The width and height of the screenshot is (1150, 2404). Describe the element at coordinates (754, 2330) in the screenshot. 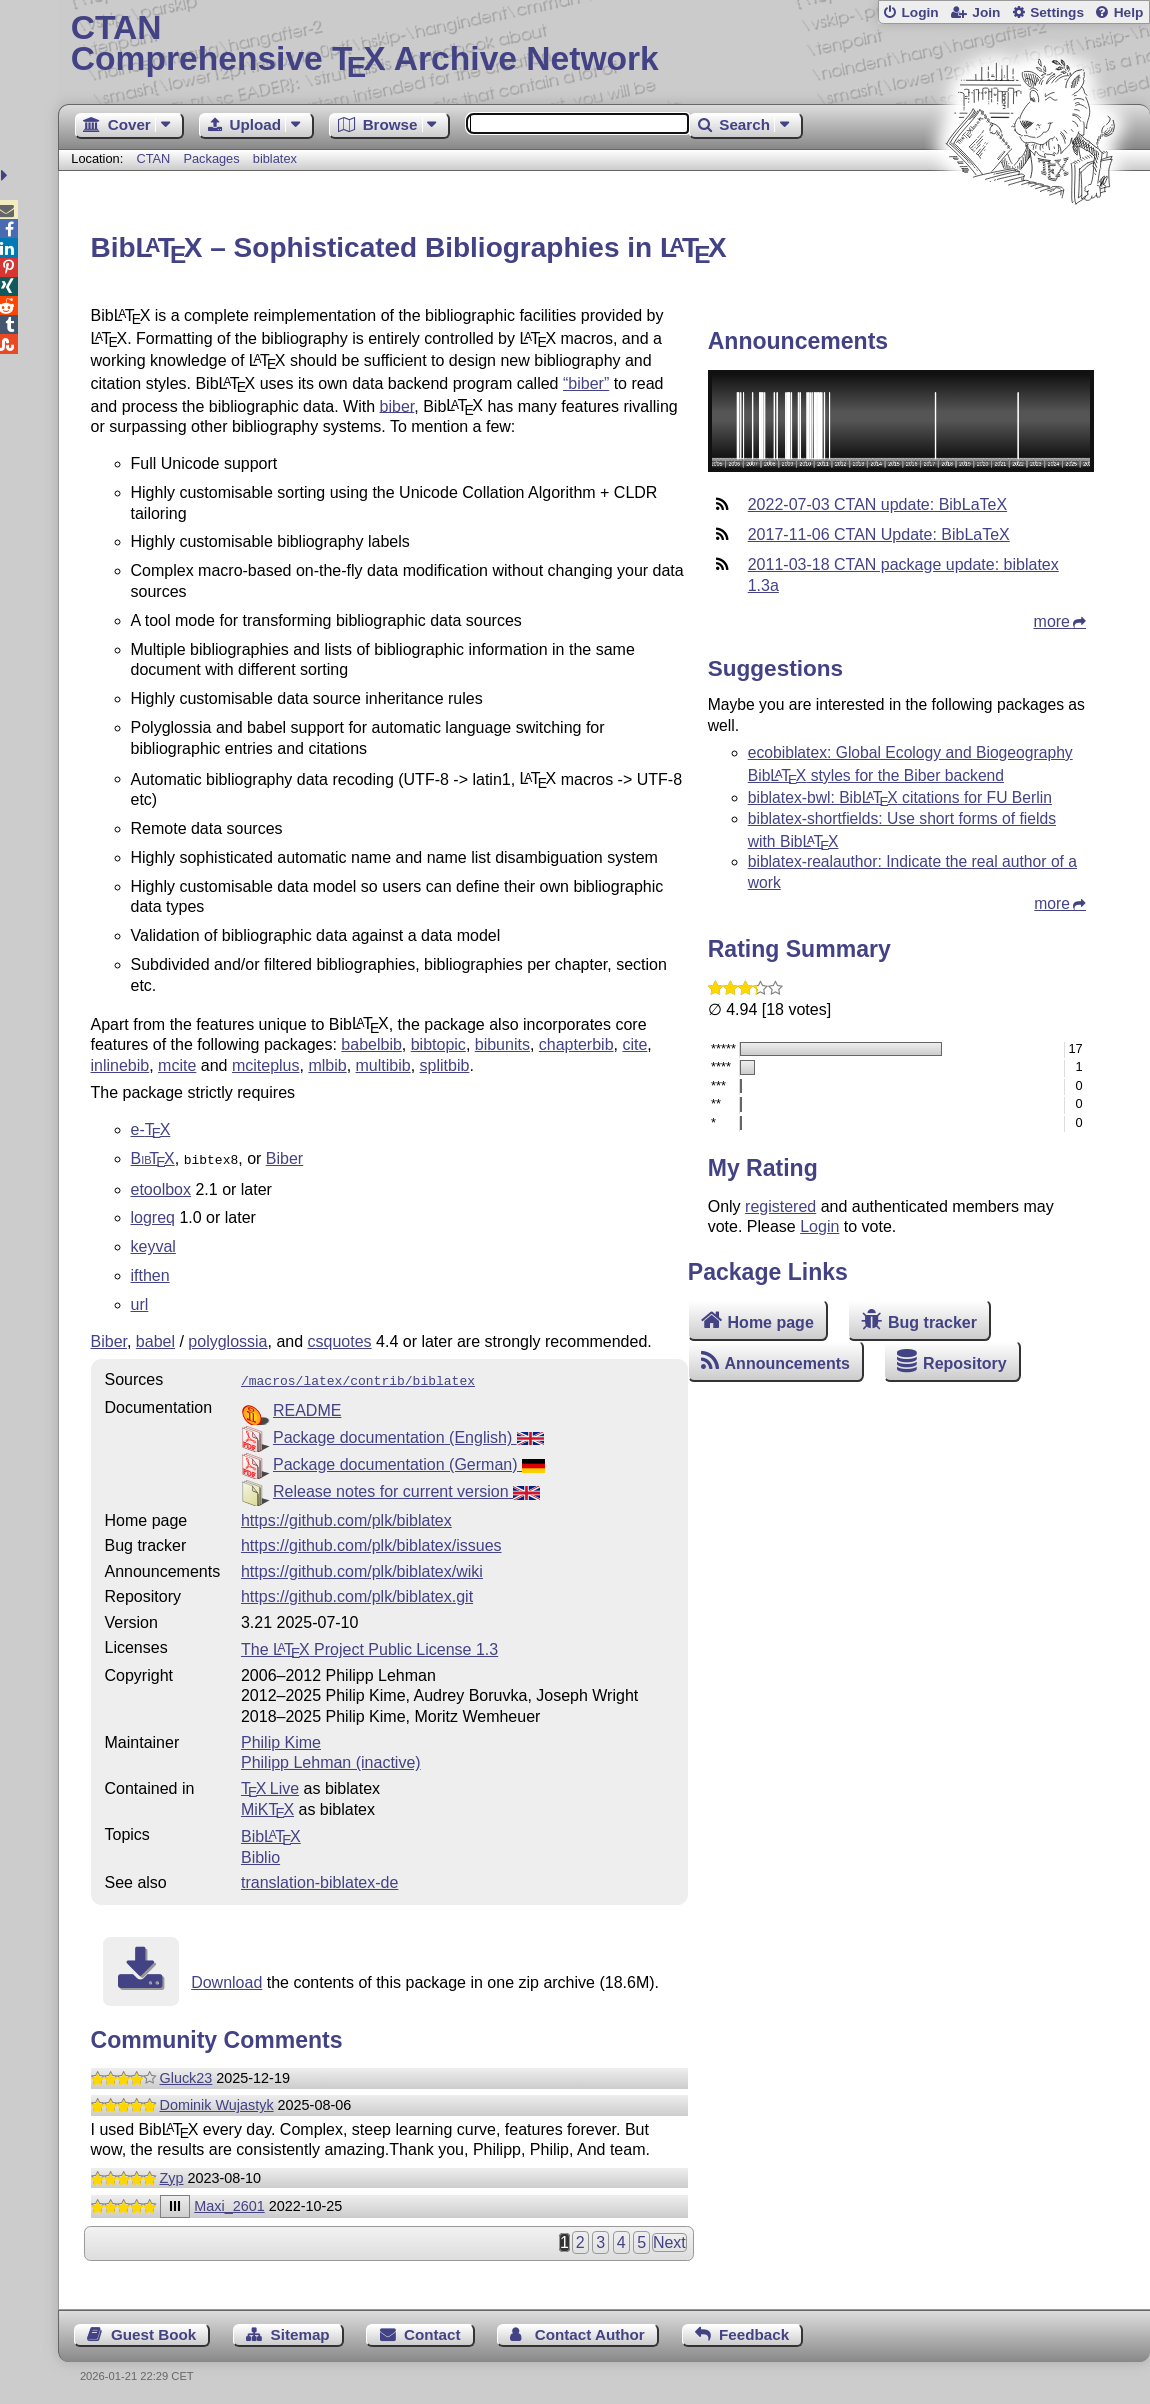

I see `Feedback` at that location.